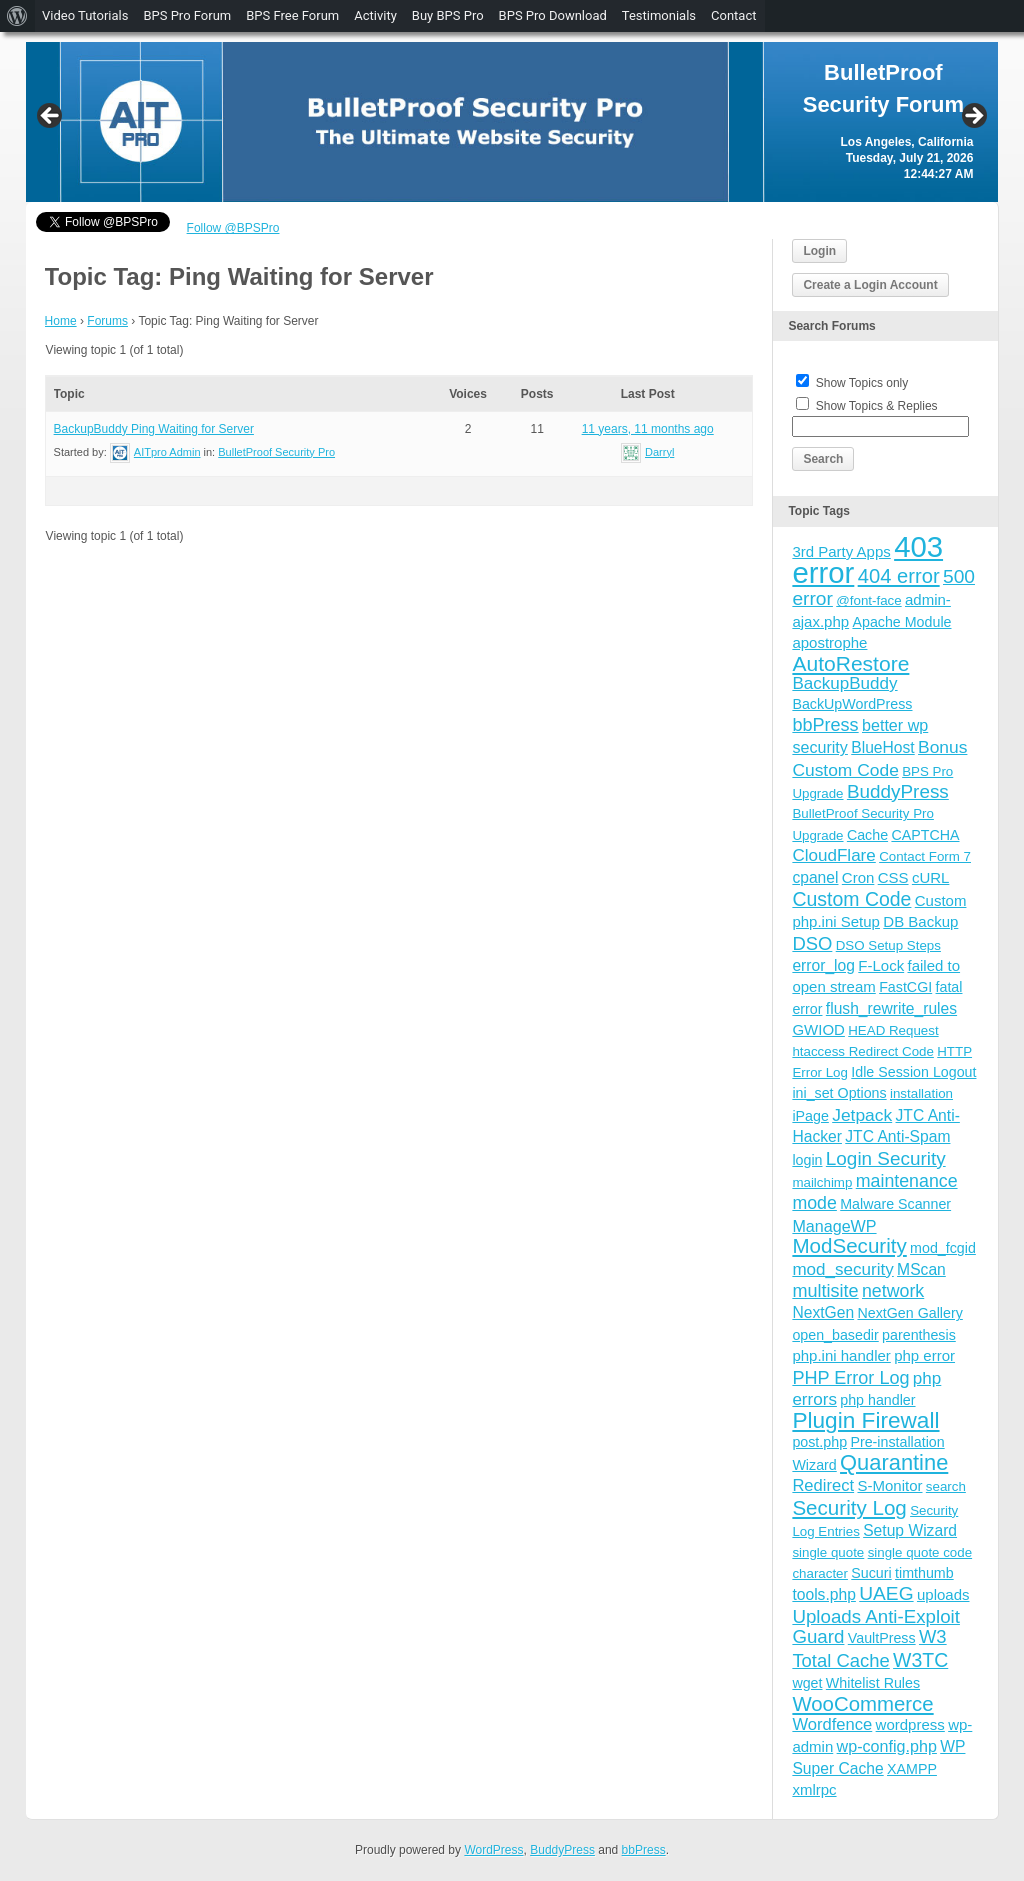 The height and width of the screenshot is (1881, 1024). Describe the element at coordinates (644, 1850) in the screenshot. I see `bbPress` at that location.